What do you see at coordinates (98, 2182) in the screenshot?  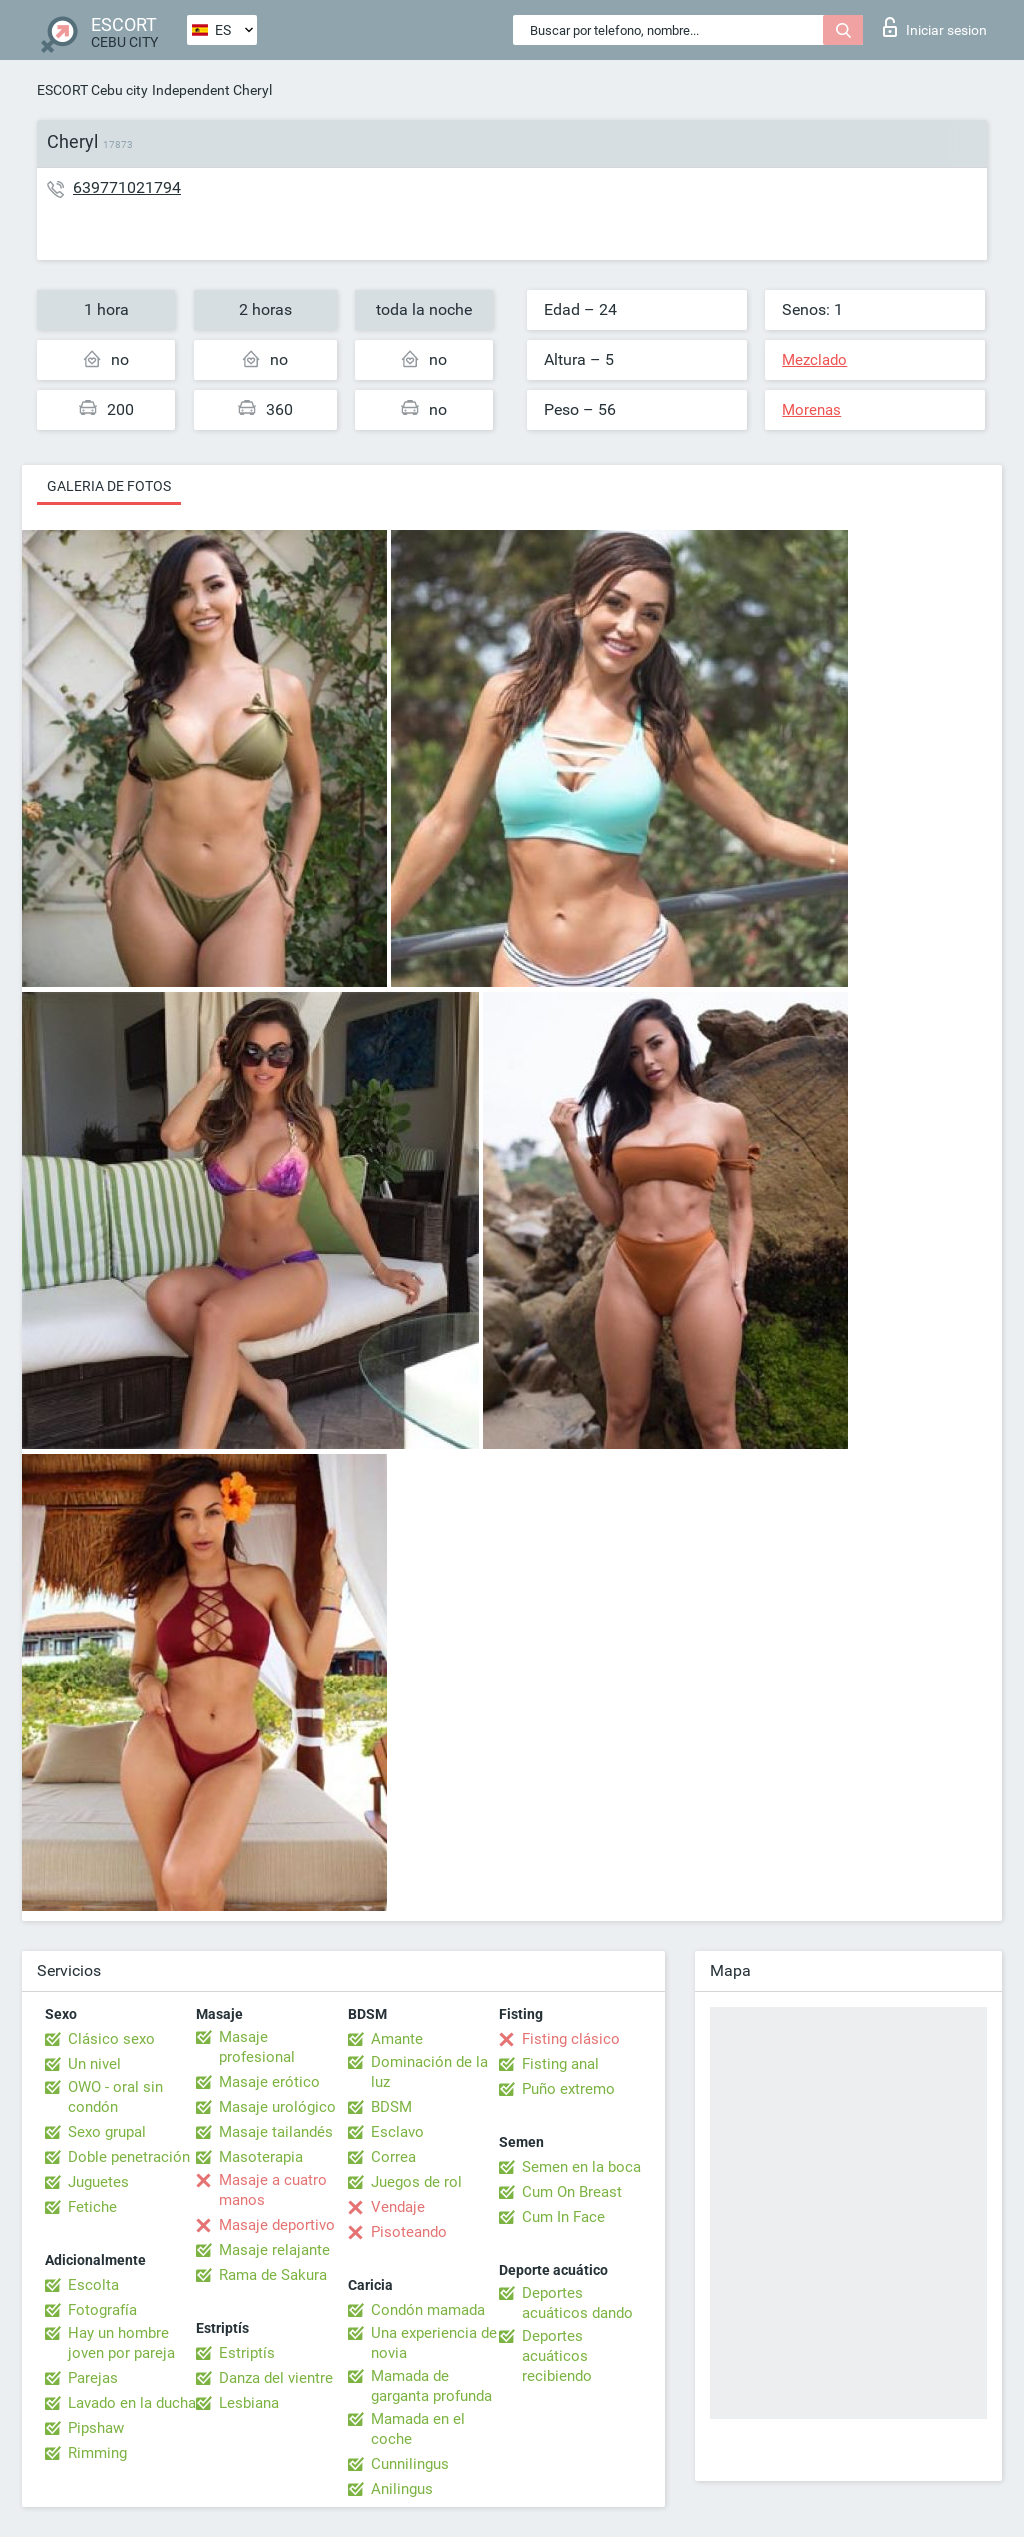 I see `Juguetes` at bounding box center [98, 2182].